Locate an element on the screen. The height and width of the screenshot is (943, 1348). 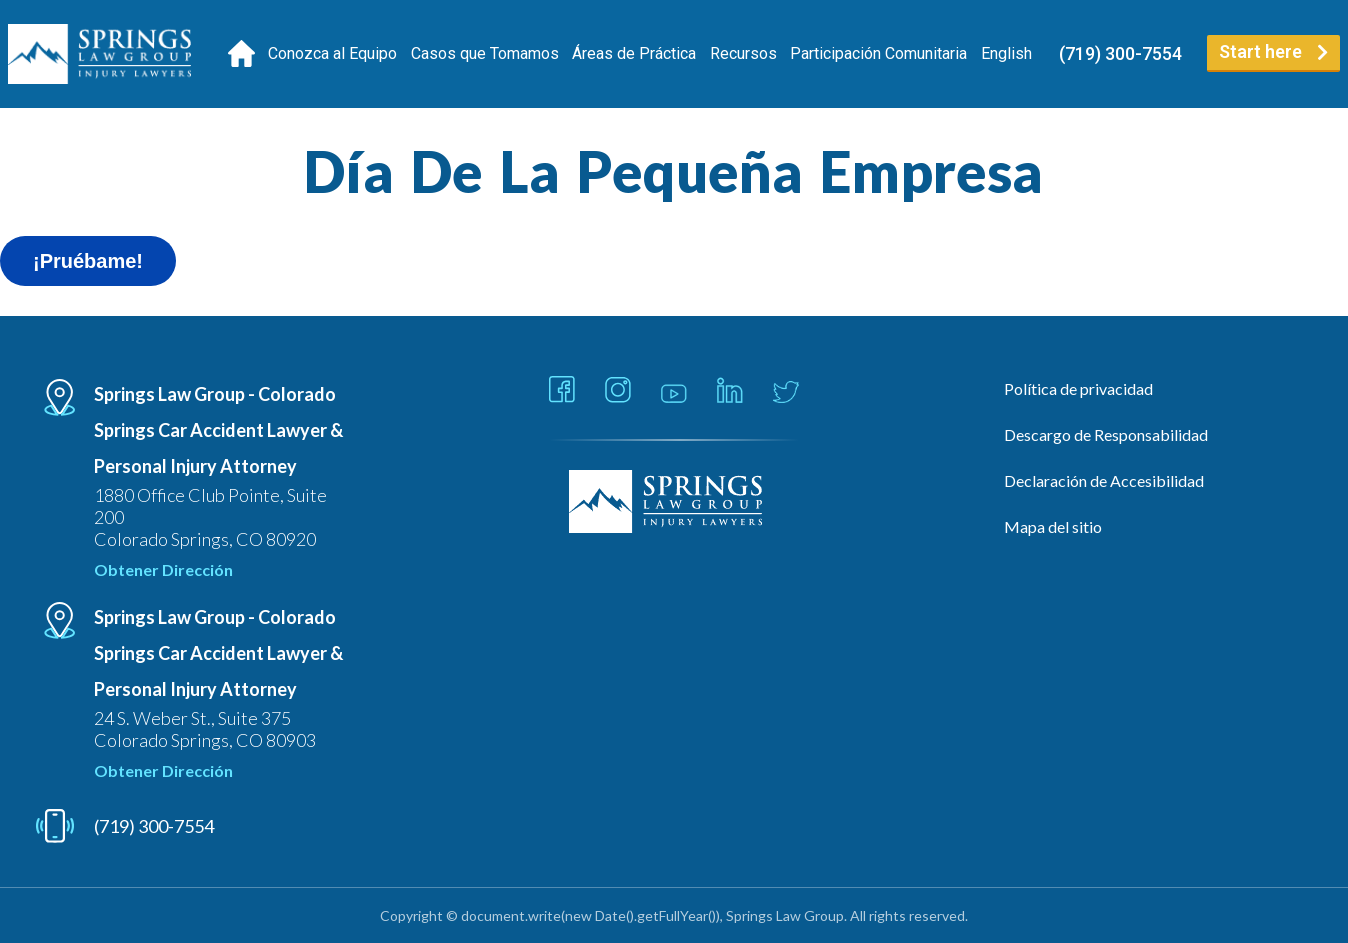
[Linked Footer Logo] is located at coordinates (674, 503).